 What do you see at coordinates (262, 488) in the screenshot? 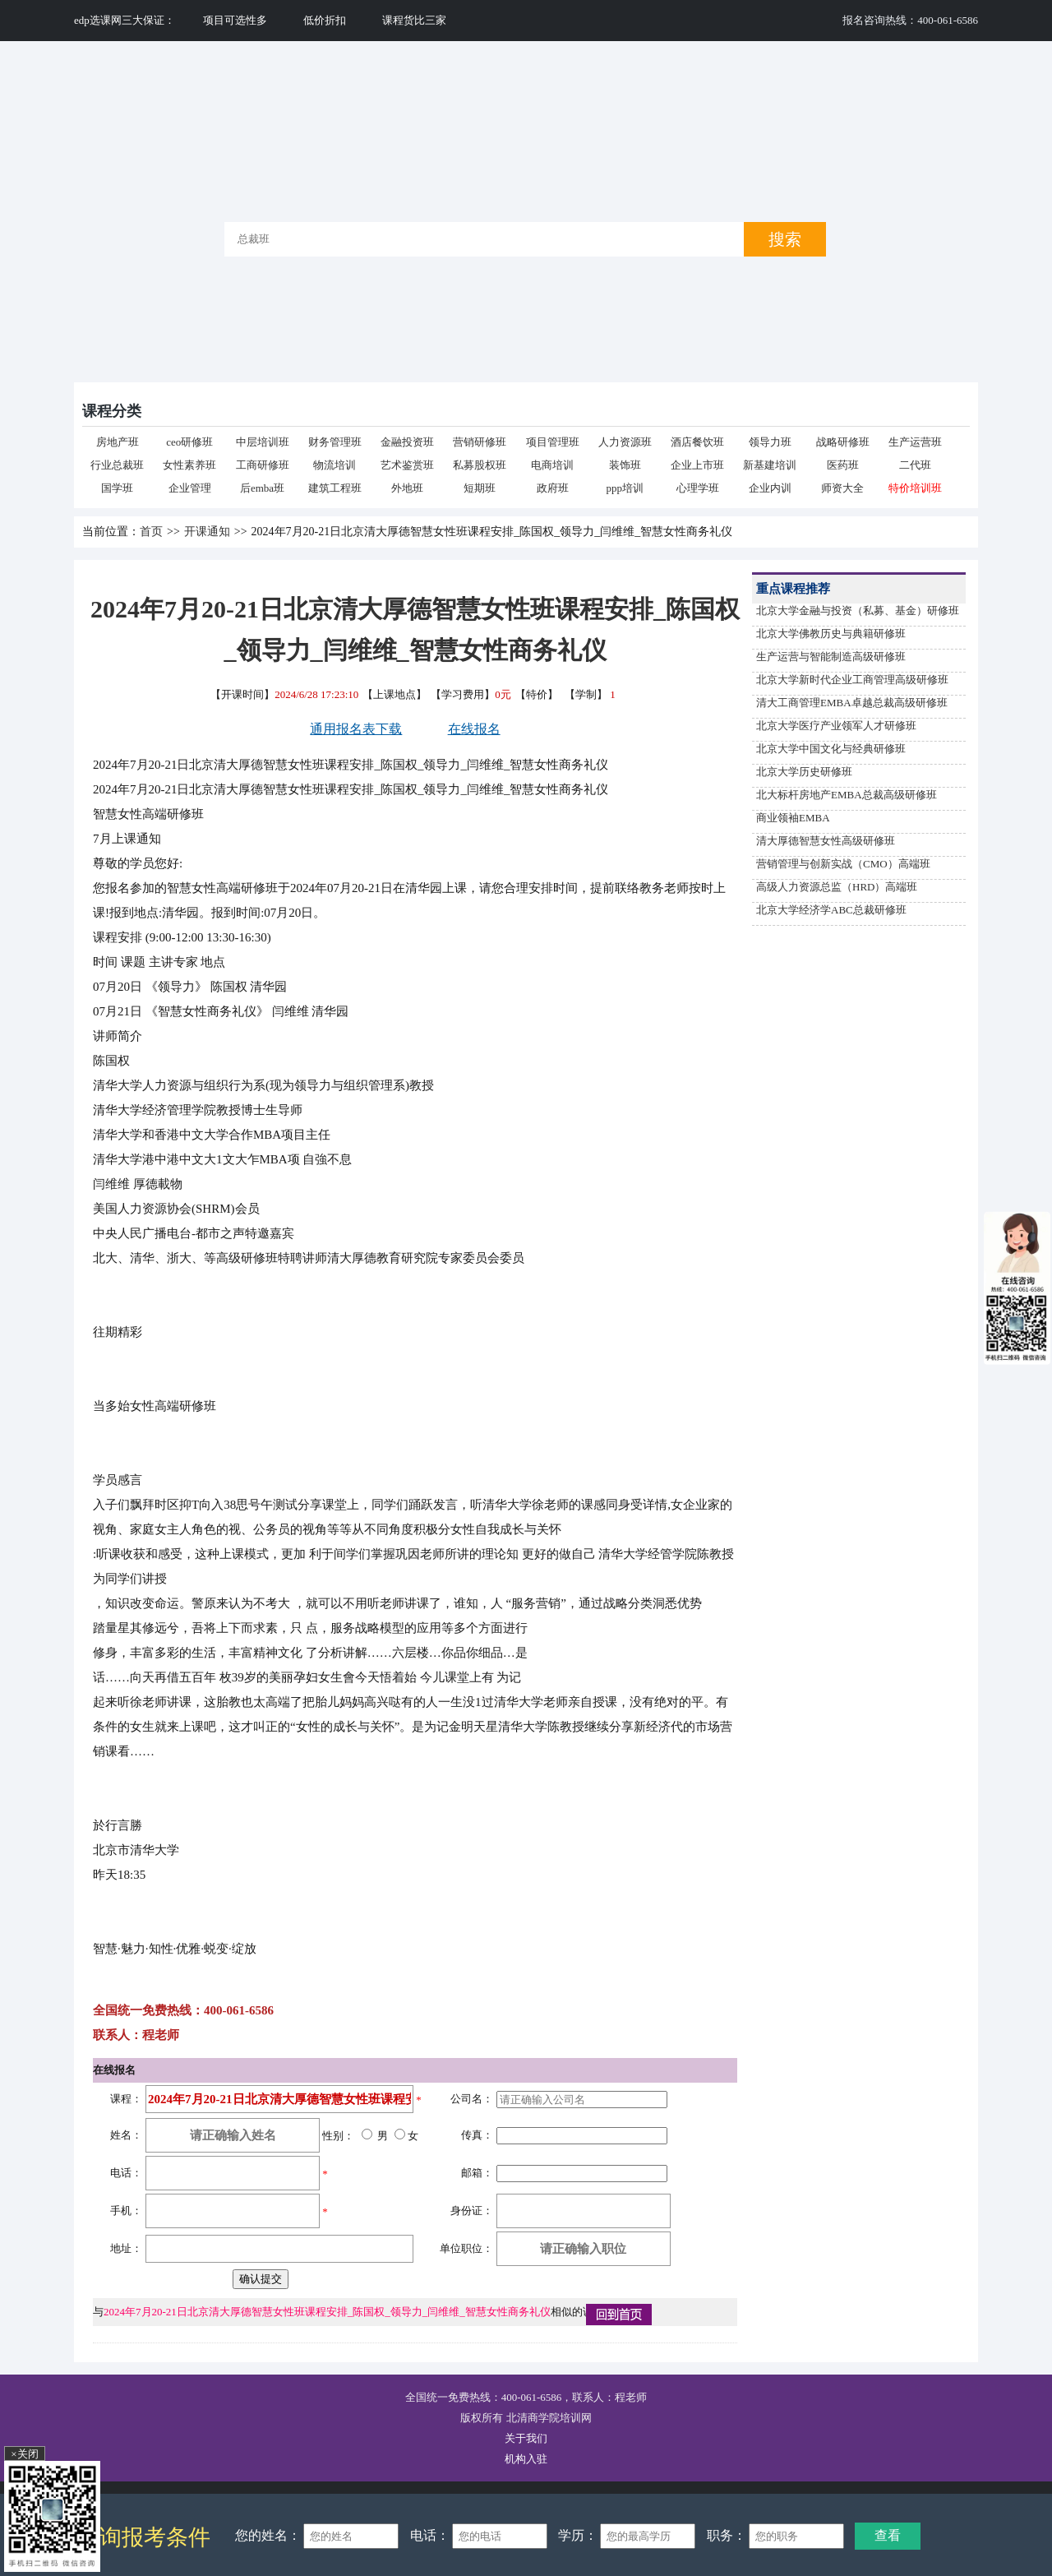
I see `后emba班` at bounding box center [262, 488].